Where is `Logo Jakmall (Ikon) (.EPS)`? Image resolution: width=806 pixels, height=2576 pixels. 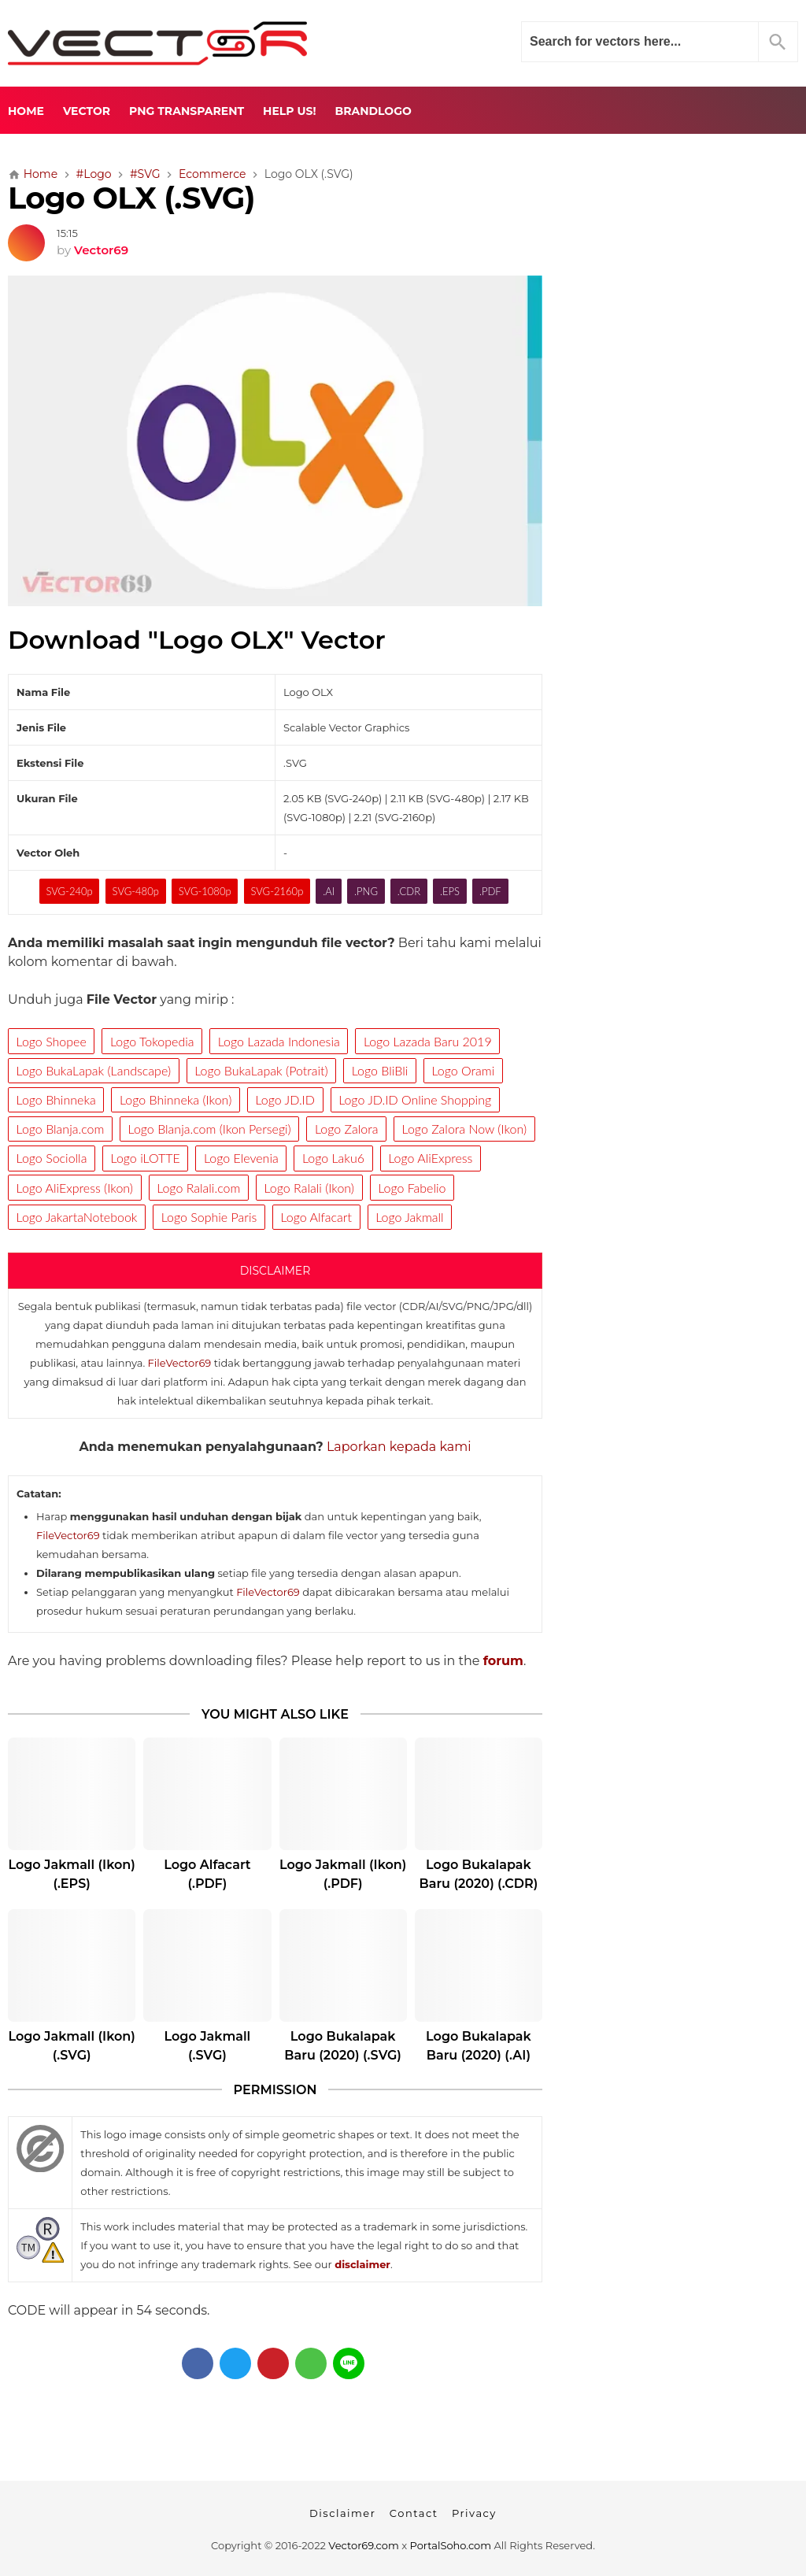 Logo Jakmall (Ikon) (.EPS) is located at coordinates (71, 1874).